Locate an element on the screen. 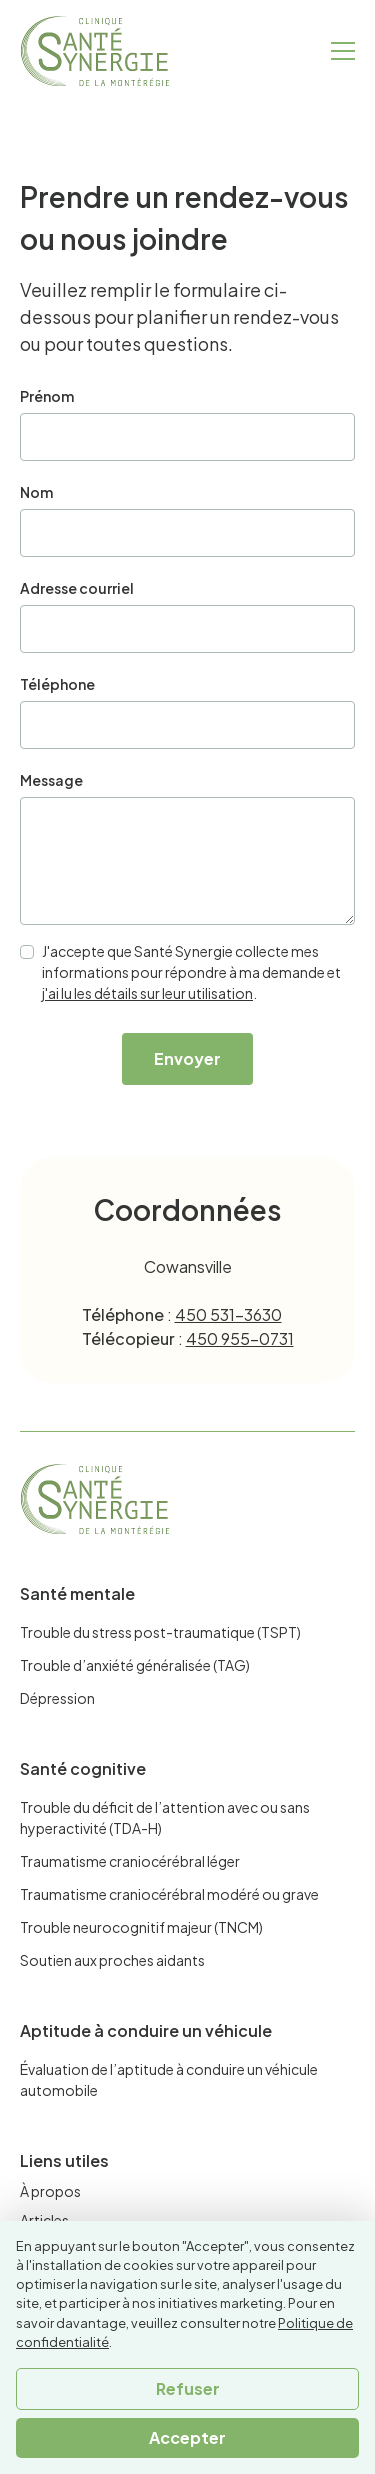  Trouble neurocognitif majeur (TNCM) is located at coordinates (141, 1927).